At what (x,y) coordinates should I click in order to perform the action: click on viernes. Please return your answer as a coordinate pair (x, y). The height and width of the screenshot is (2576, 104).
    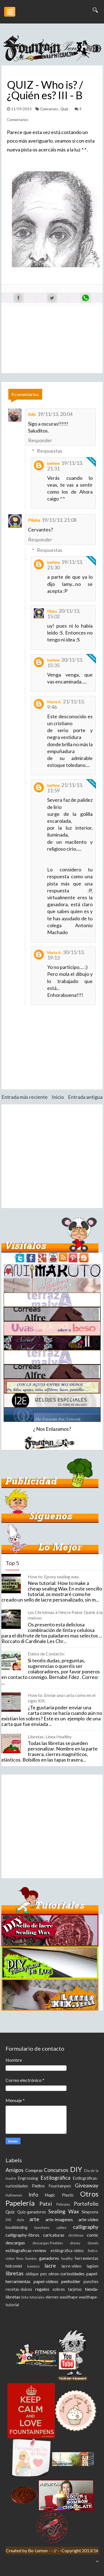
    Looking at the image, I should click on (52, 2297).